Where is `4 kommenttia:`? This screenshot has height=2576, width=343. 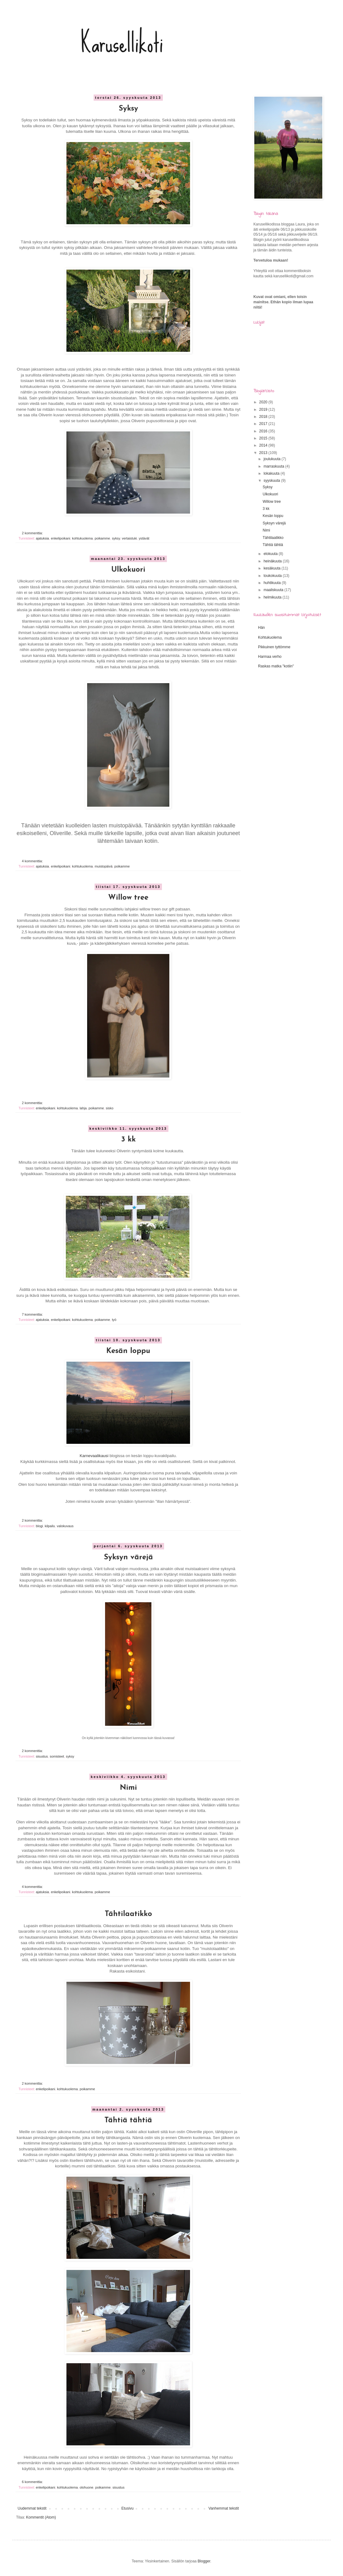 4 kommenttia: is located at coordinates (33, 861).